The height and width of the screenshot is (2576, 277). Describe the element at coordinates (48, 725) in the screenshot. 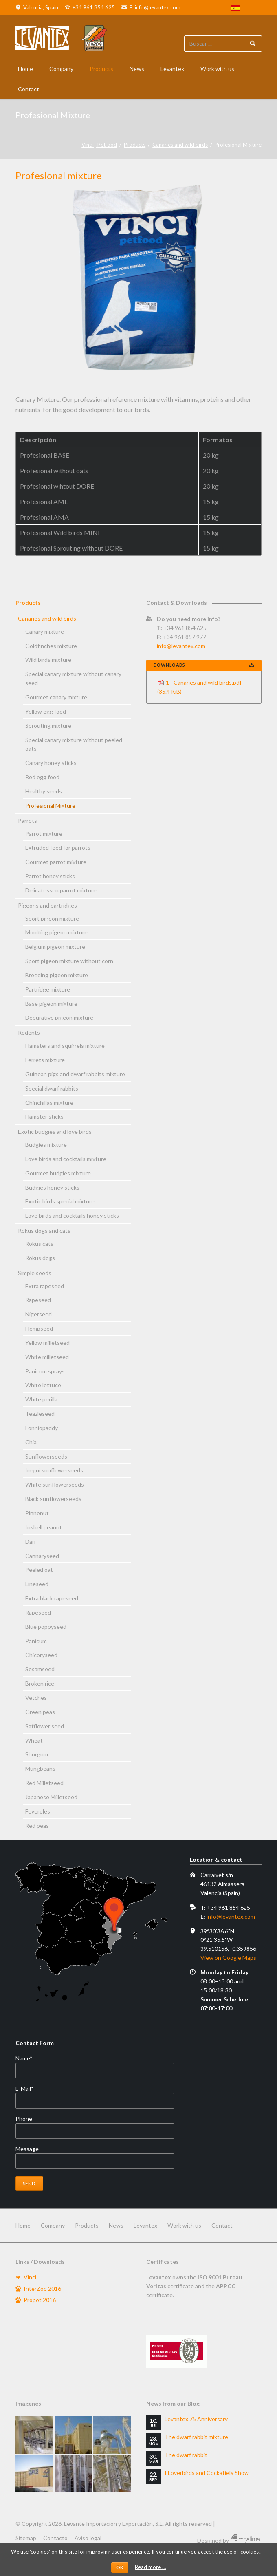

I see `Sprouting mixture` at that location.